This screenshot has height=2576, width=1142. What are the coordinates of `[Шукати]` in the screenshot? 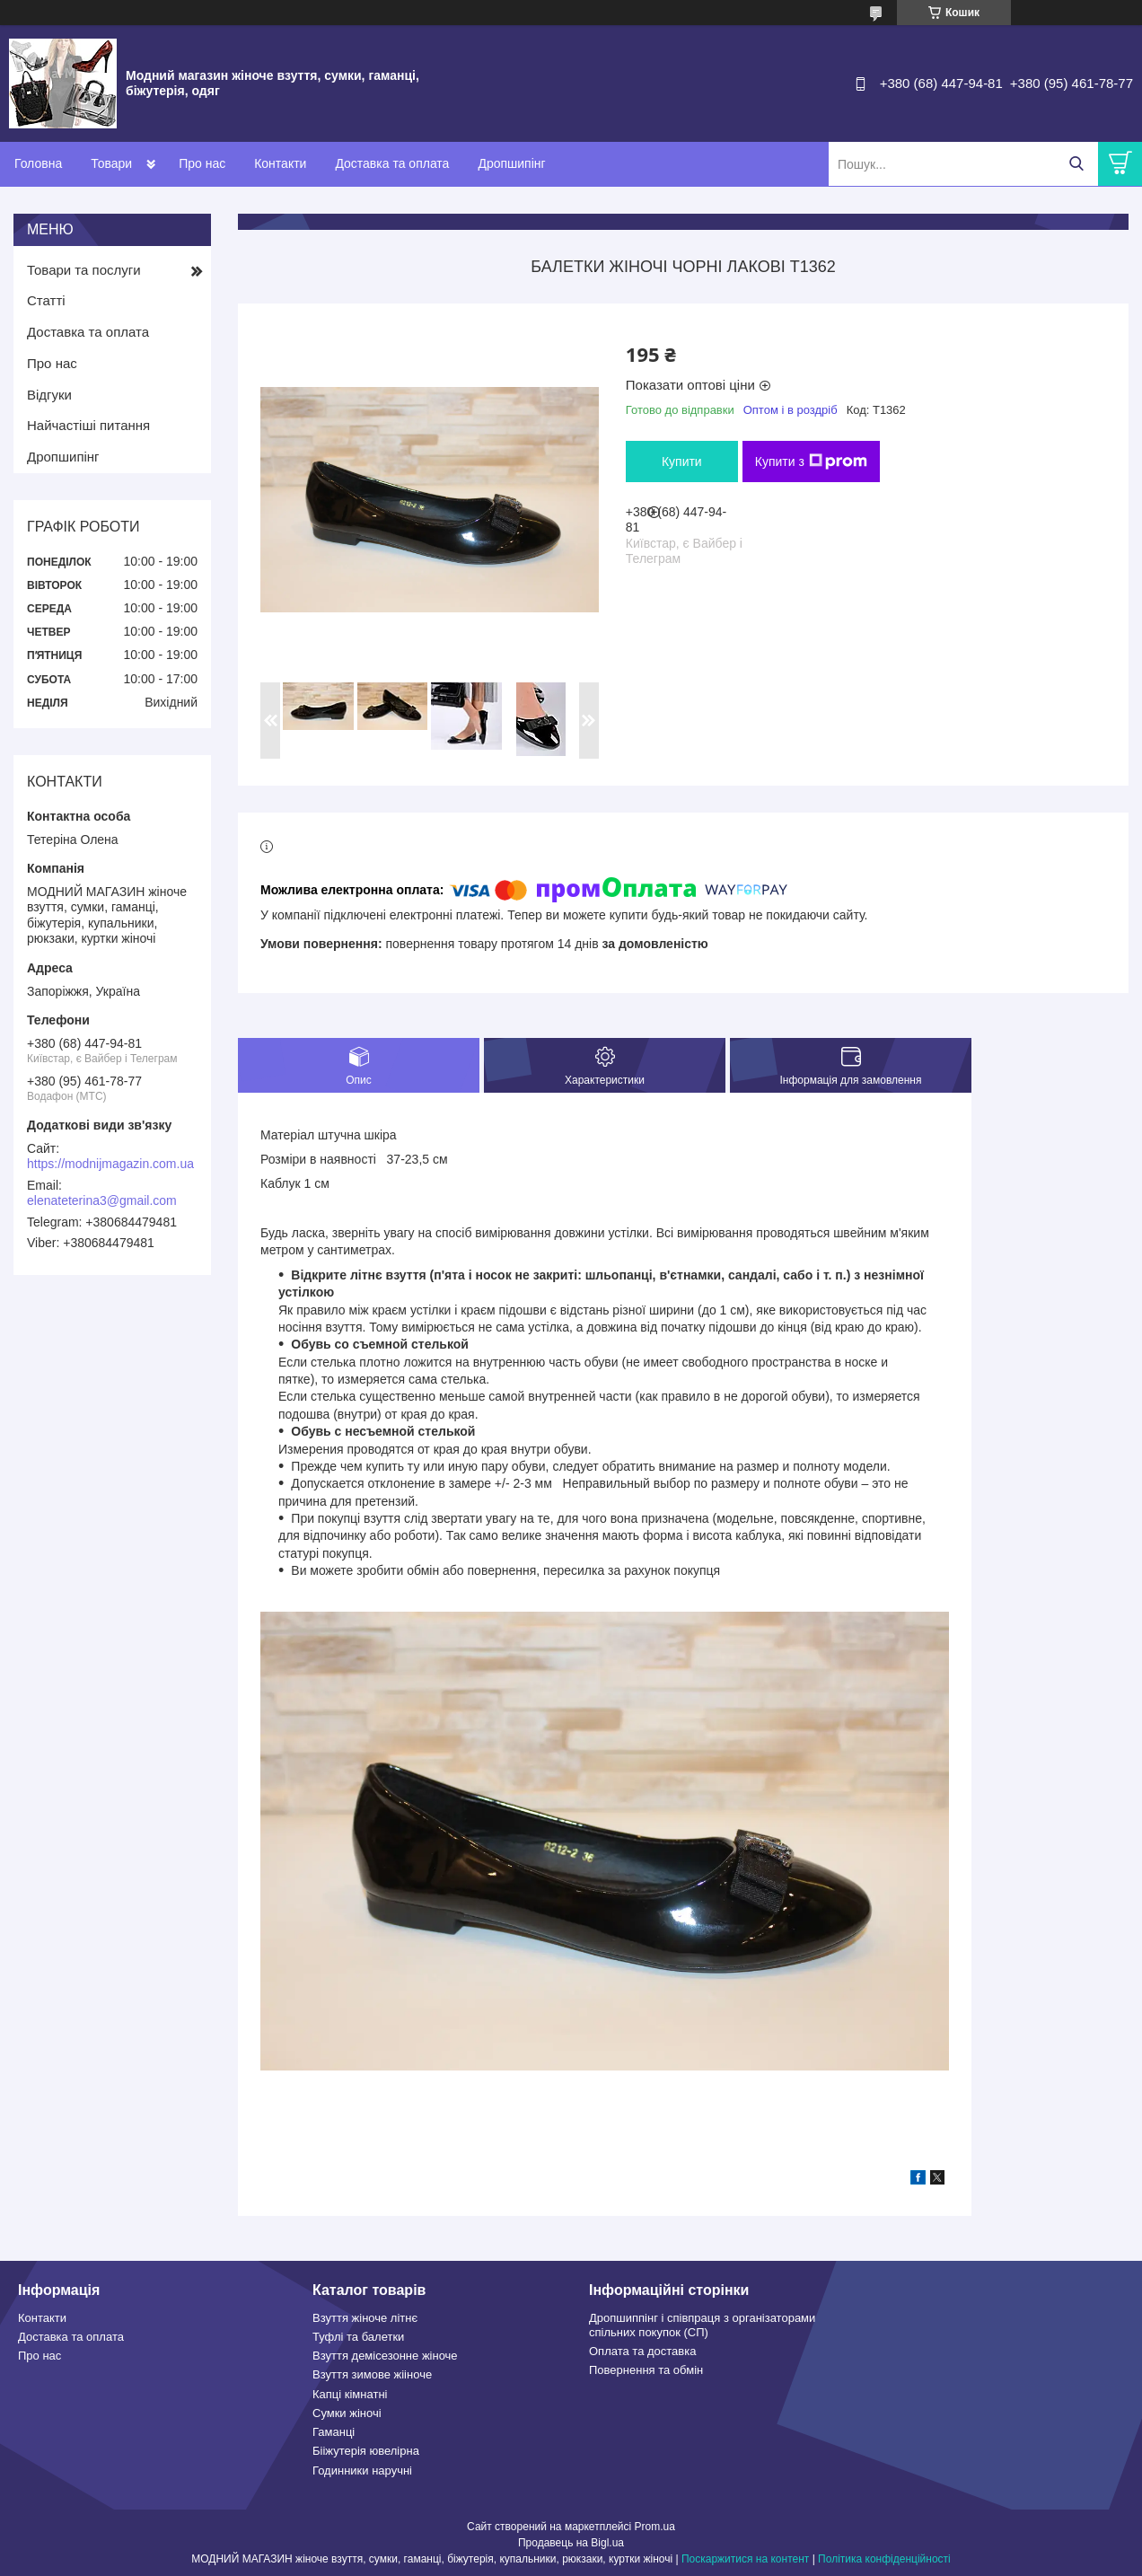 It's located at (1076, 164).